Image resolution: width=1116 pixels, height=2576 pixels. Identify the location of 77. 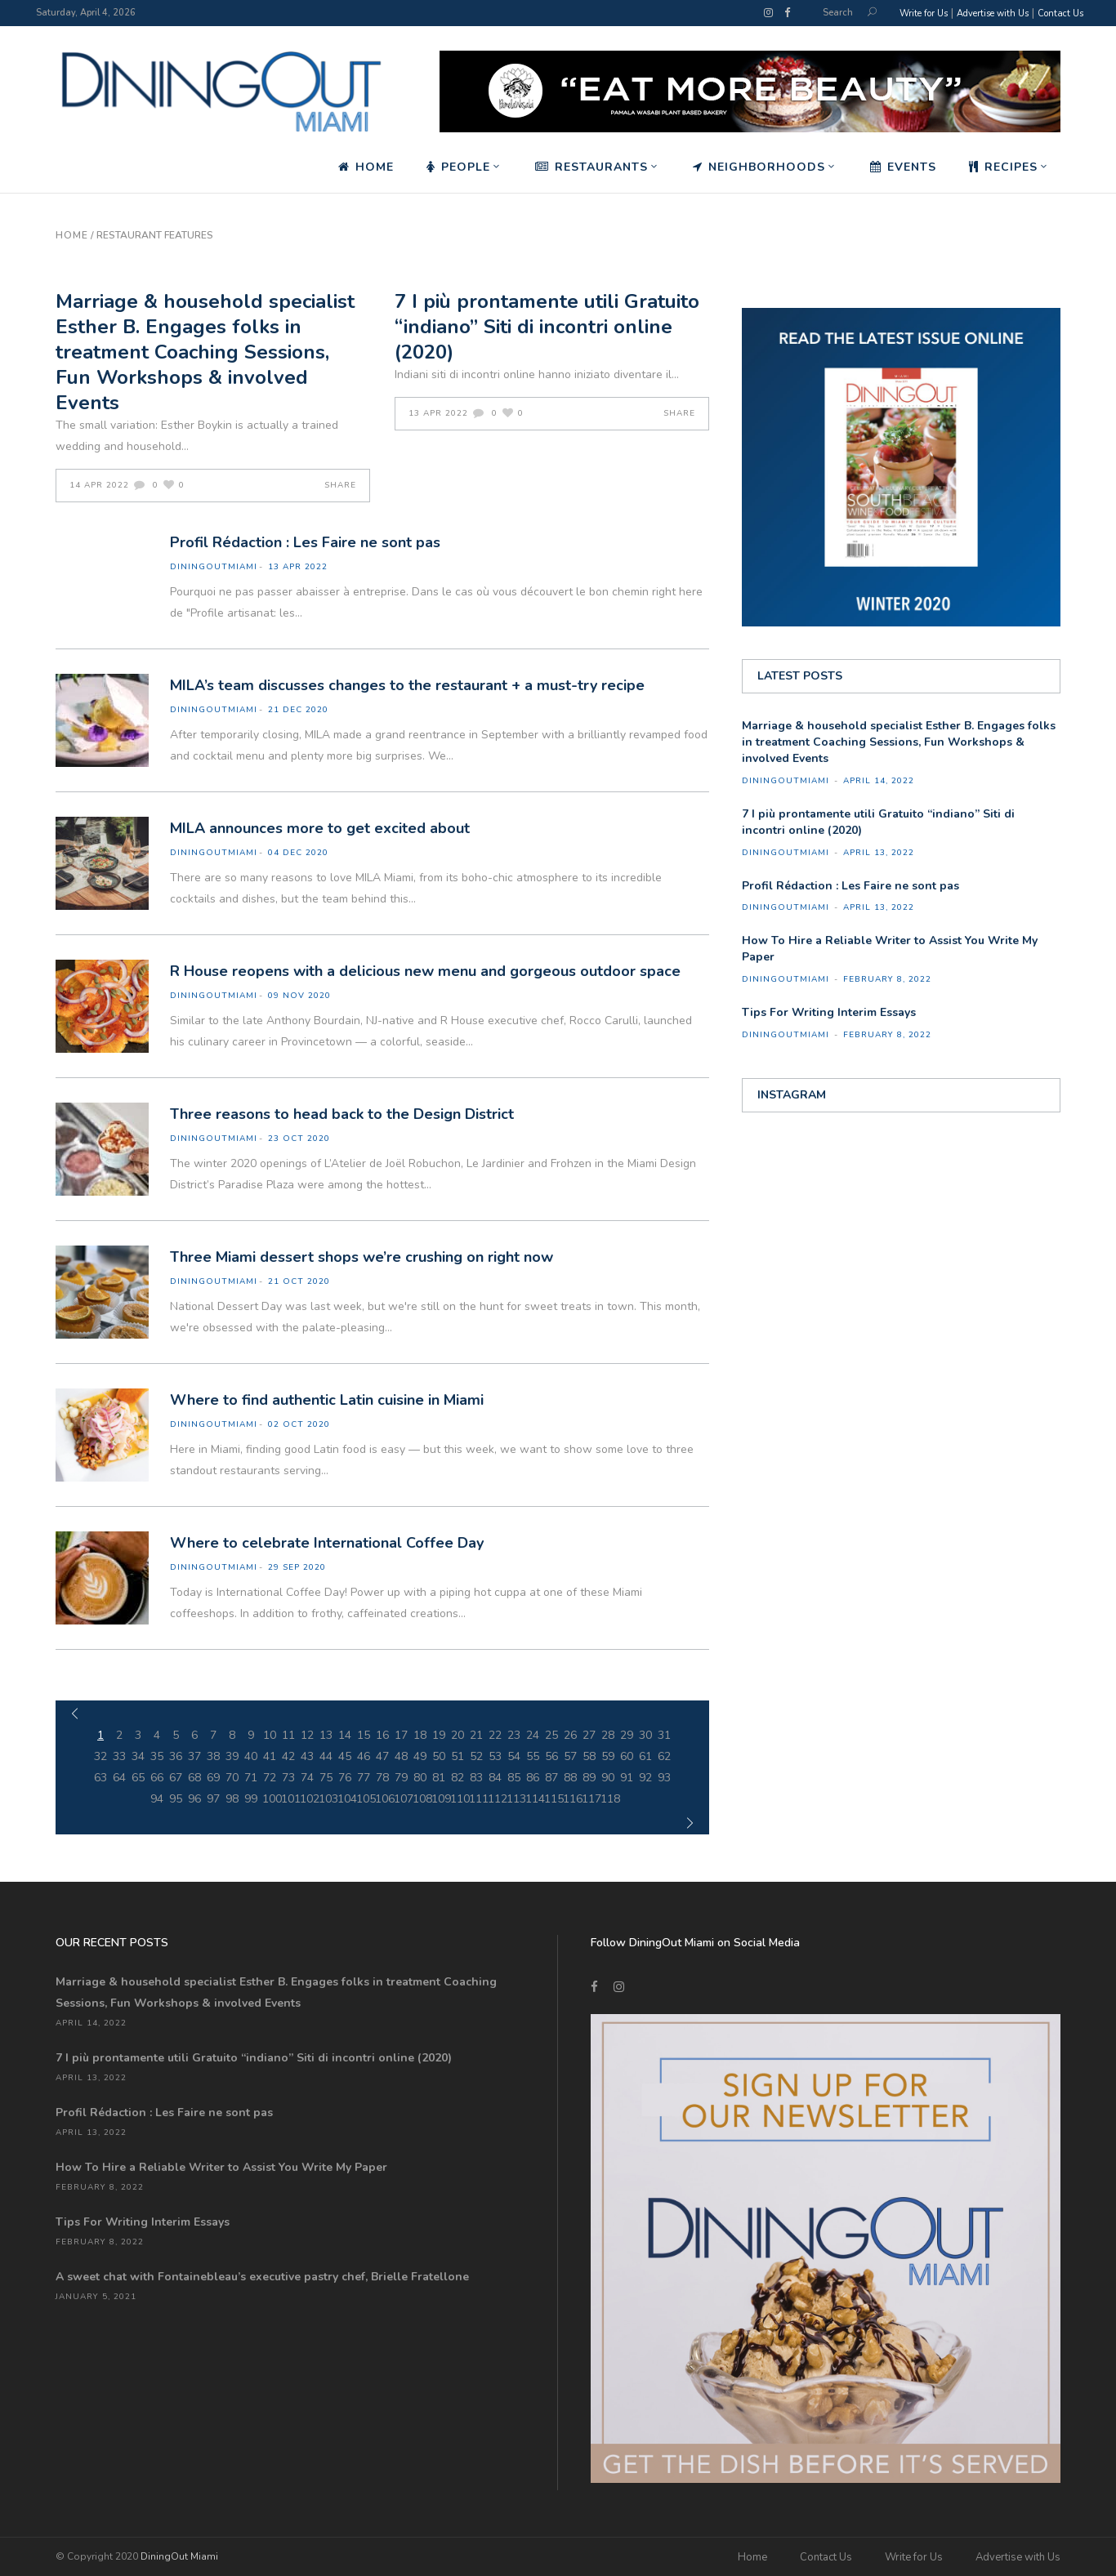
(363, 1777).